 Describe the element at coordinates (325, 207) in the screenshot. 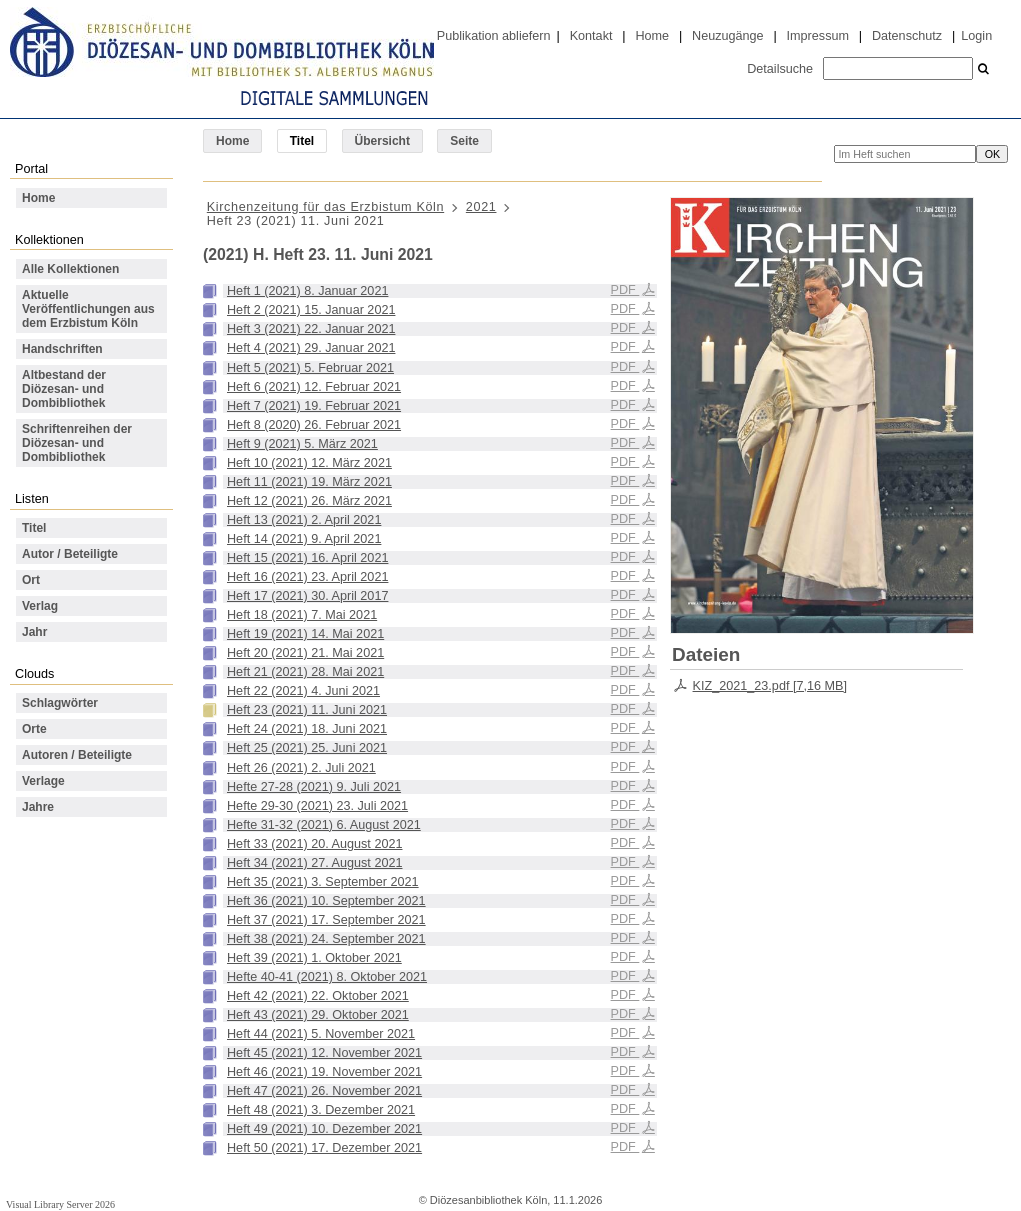

I see `Kirchenzeitung für das Erzbistum Köln` at that location.